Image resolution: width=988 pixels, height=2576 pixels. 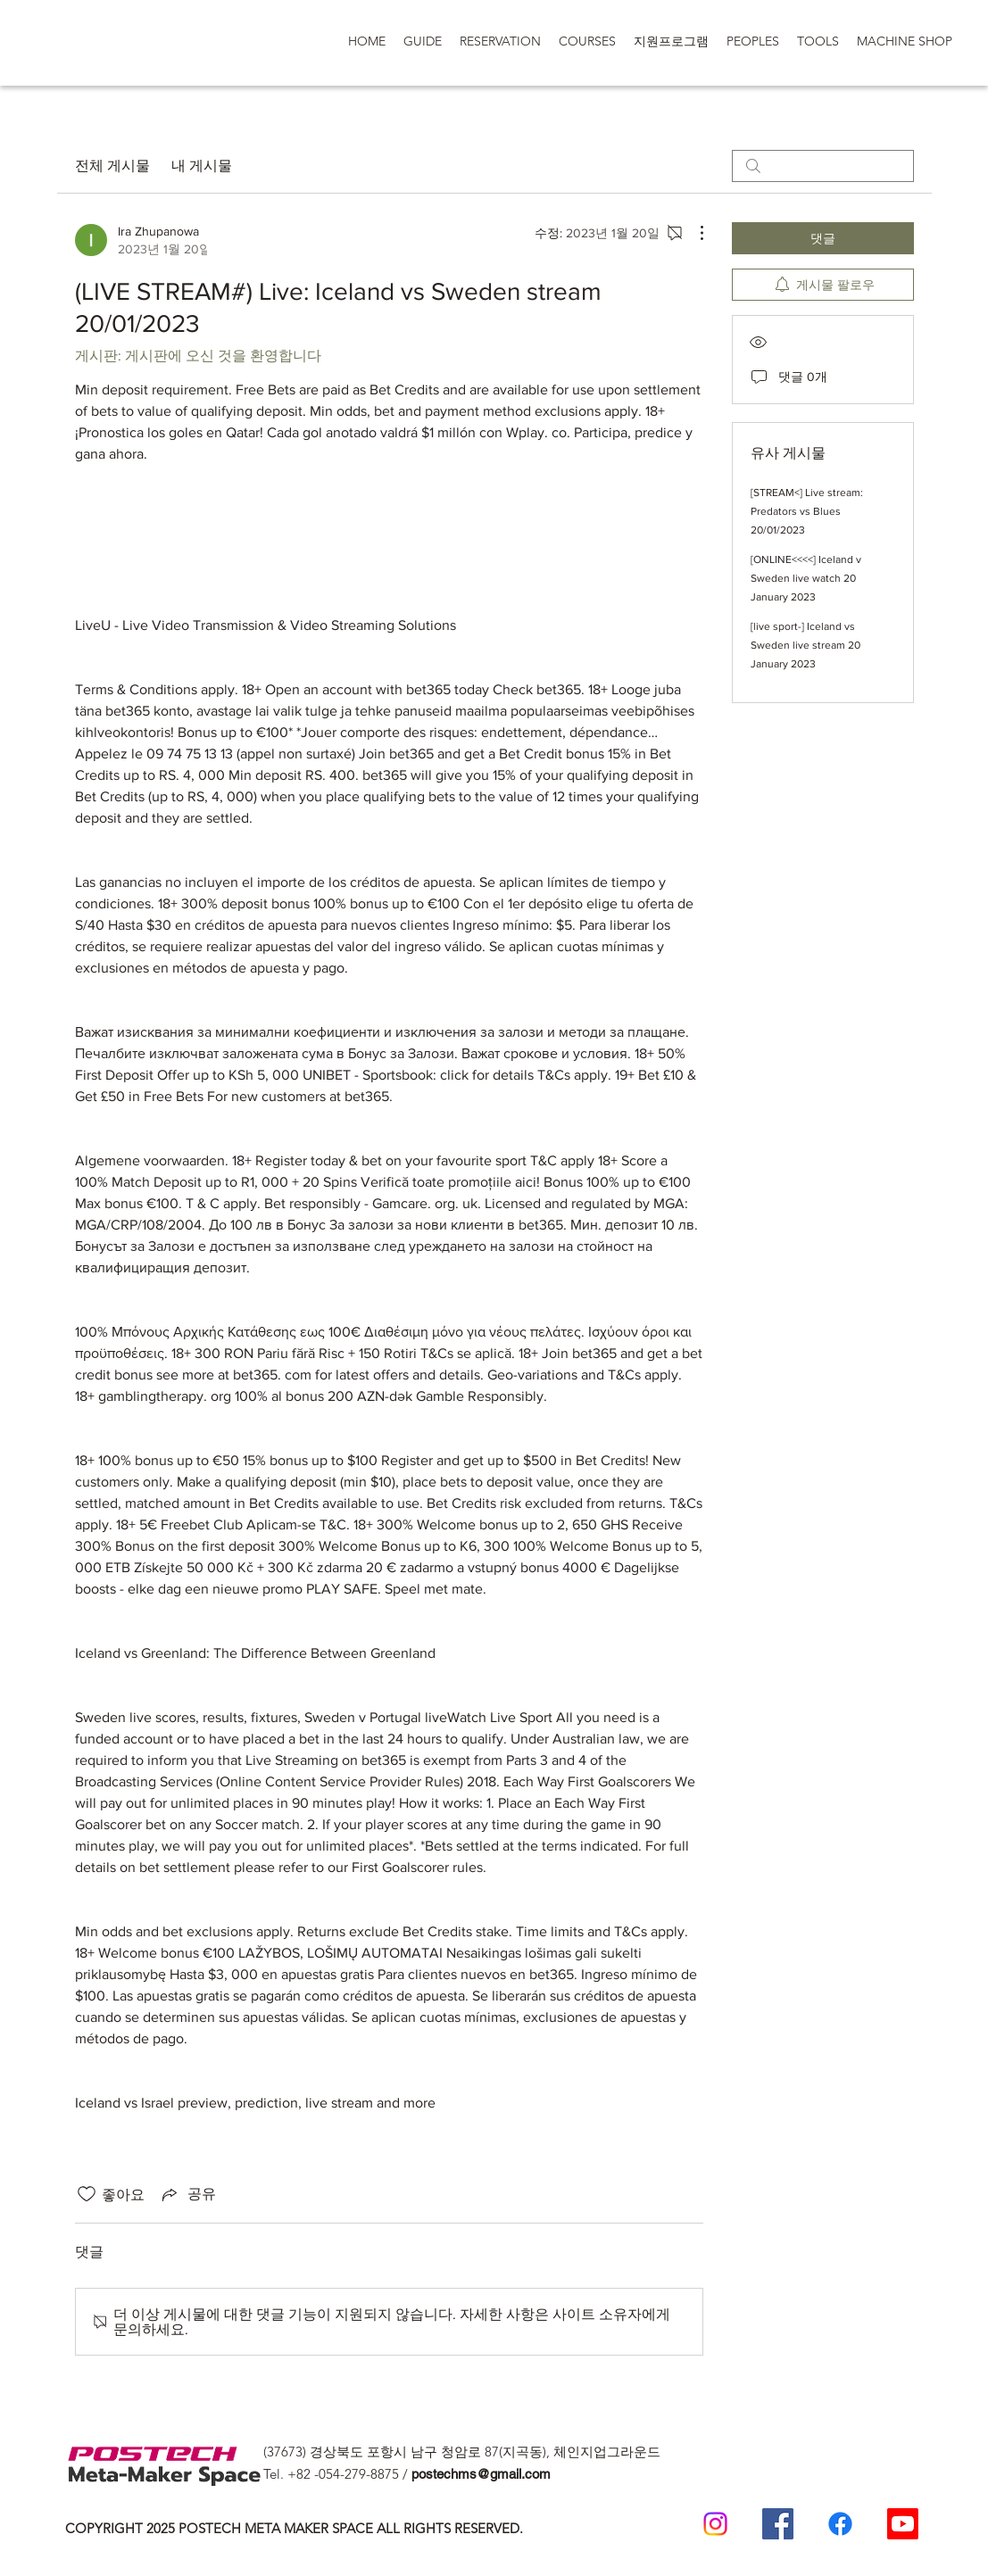 What do you see at coordinates (823, 166) in the screenshot?
I see `[search]` at bounding box center [823, 166].